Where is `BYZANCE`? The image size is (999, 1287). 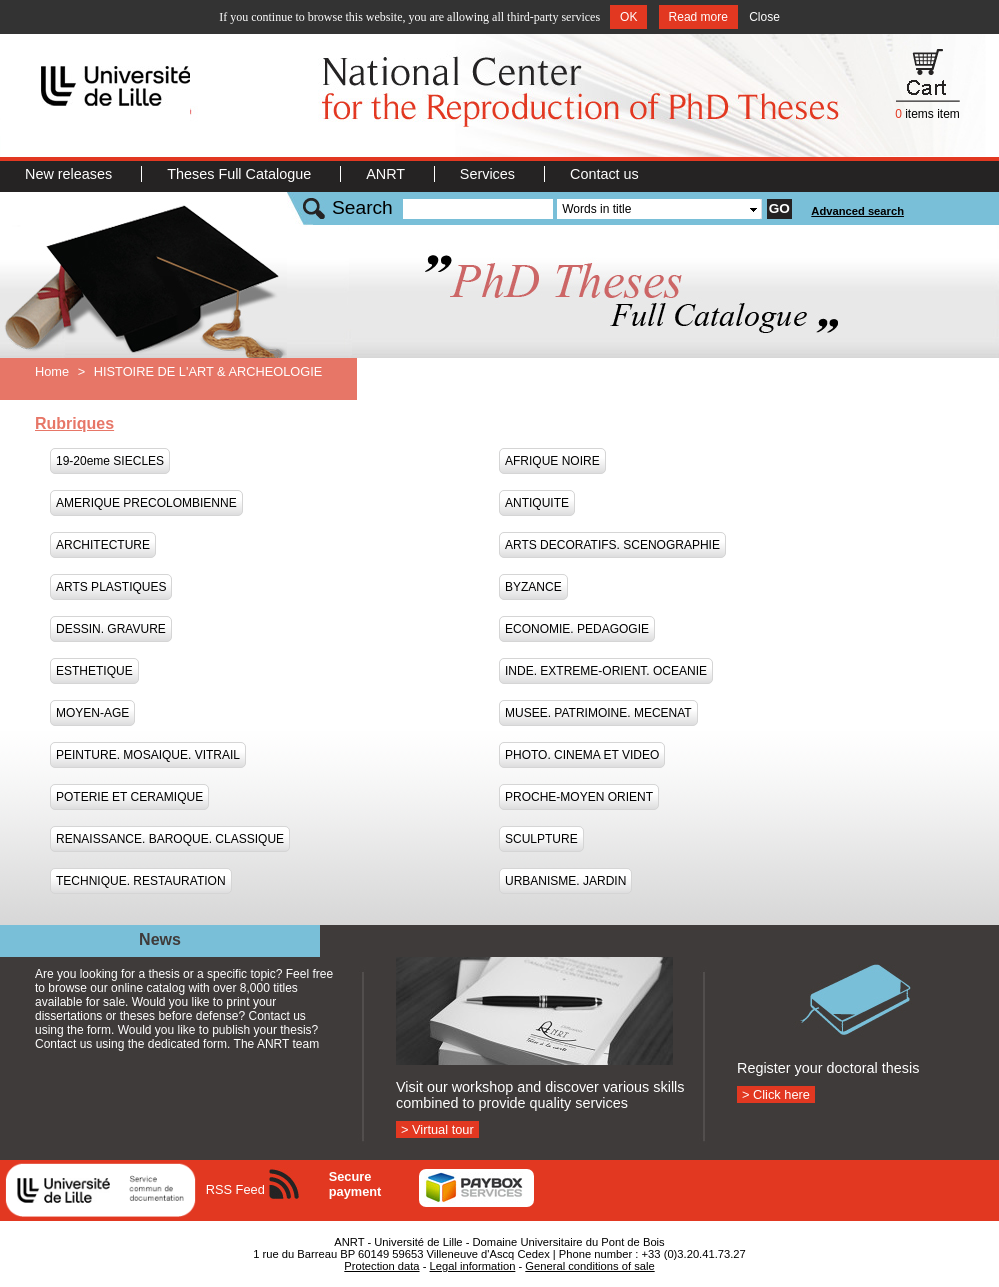
BYZANCE is located at coordinates (533, 587).